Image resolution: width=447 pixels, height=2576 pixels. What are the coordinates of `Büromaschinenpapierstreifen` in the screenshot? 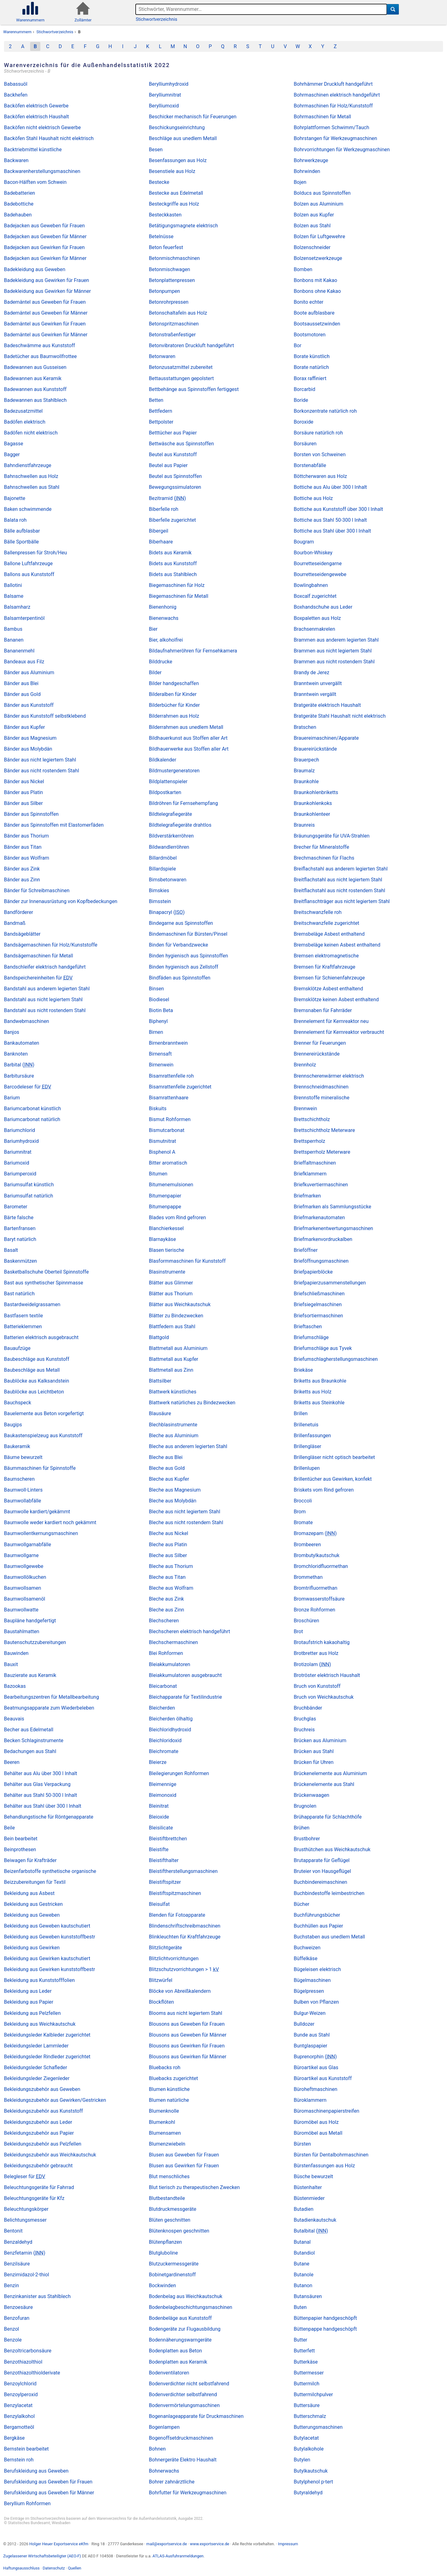 It's located at (326, 2111).